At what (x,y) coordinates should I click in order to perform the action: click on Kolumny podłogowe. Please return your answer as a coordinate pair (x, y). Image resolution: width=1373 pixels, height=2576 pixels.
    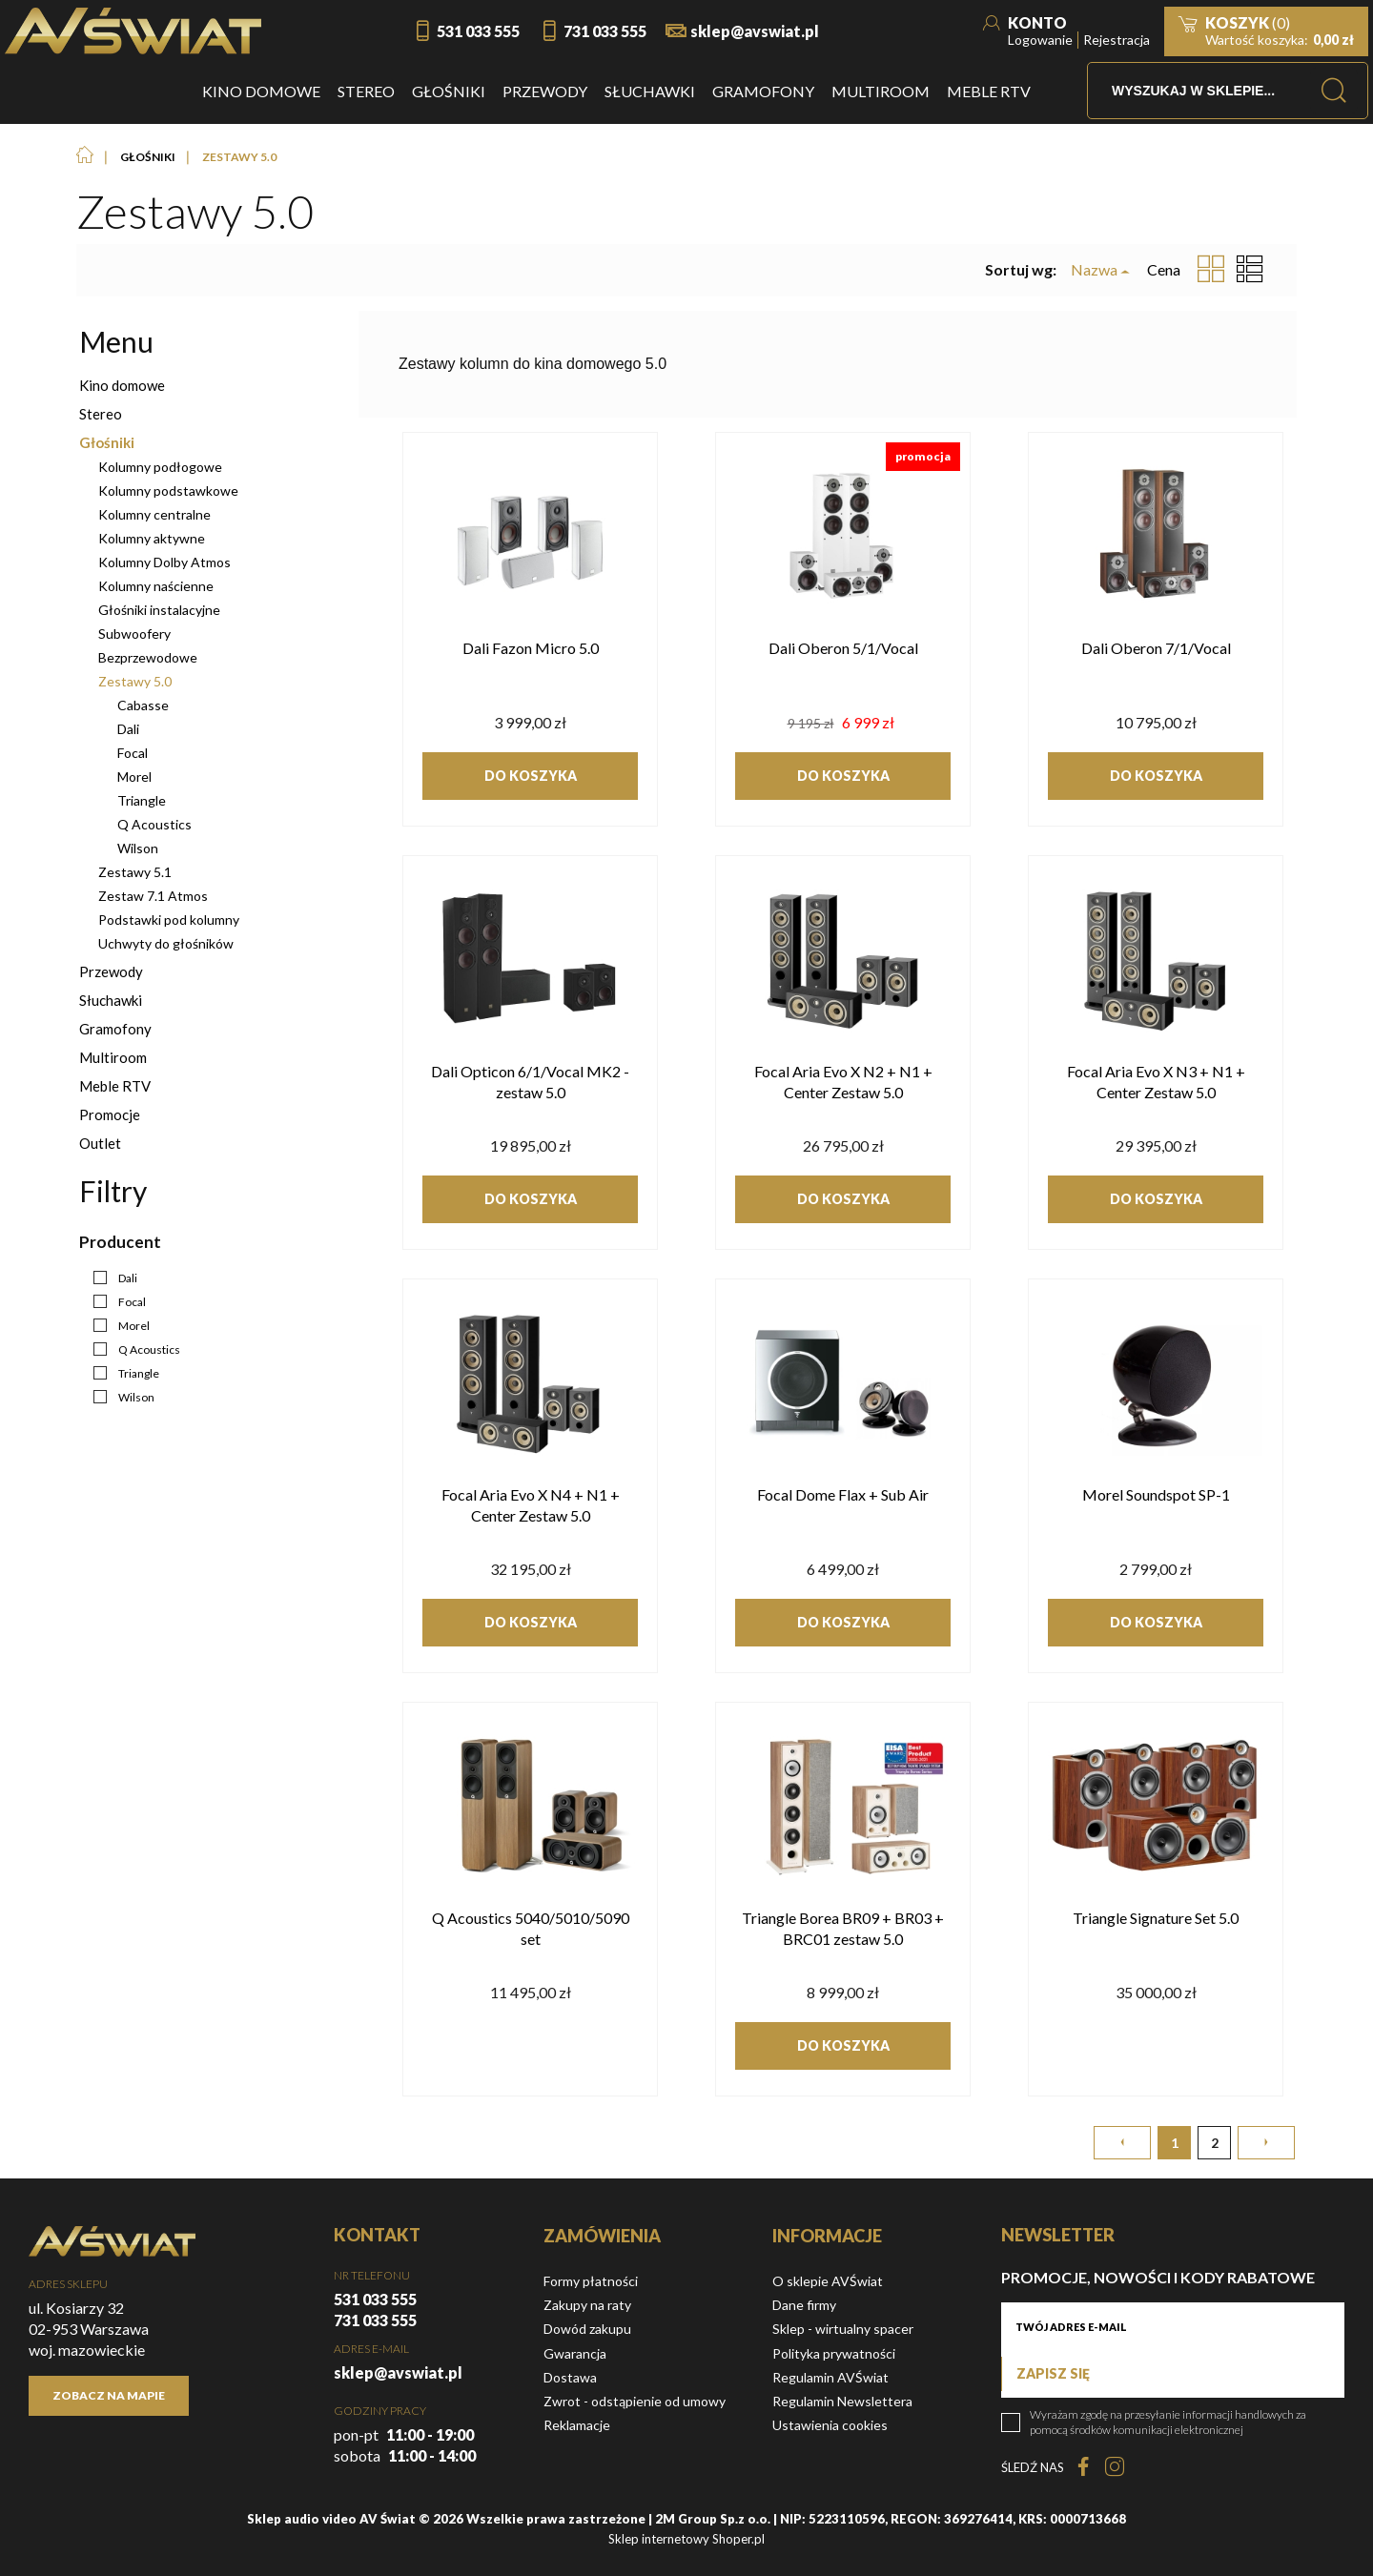
    Looking at the image, I should click on (160, 467).